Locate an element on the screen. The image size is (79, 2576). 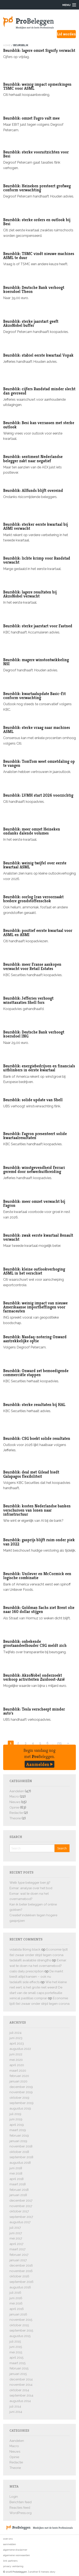
november 2014 is located at coordinates (20, 2385).